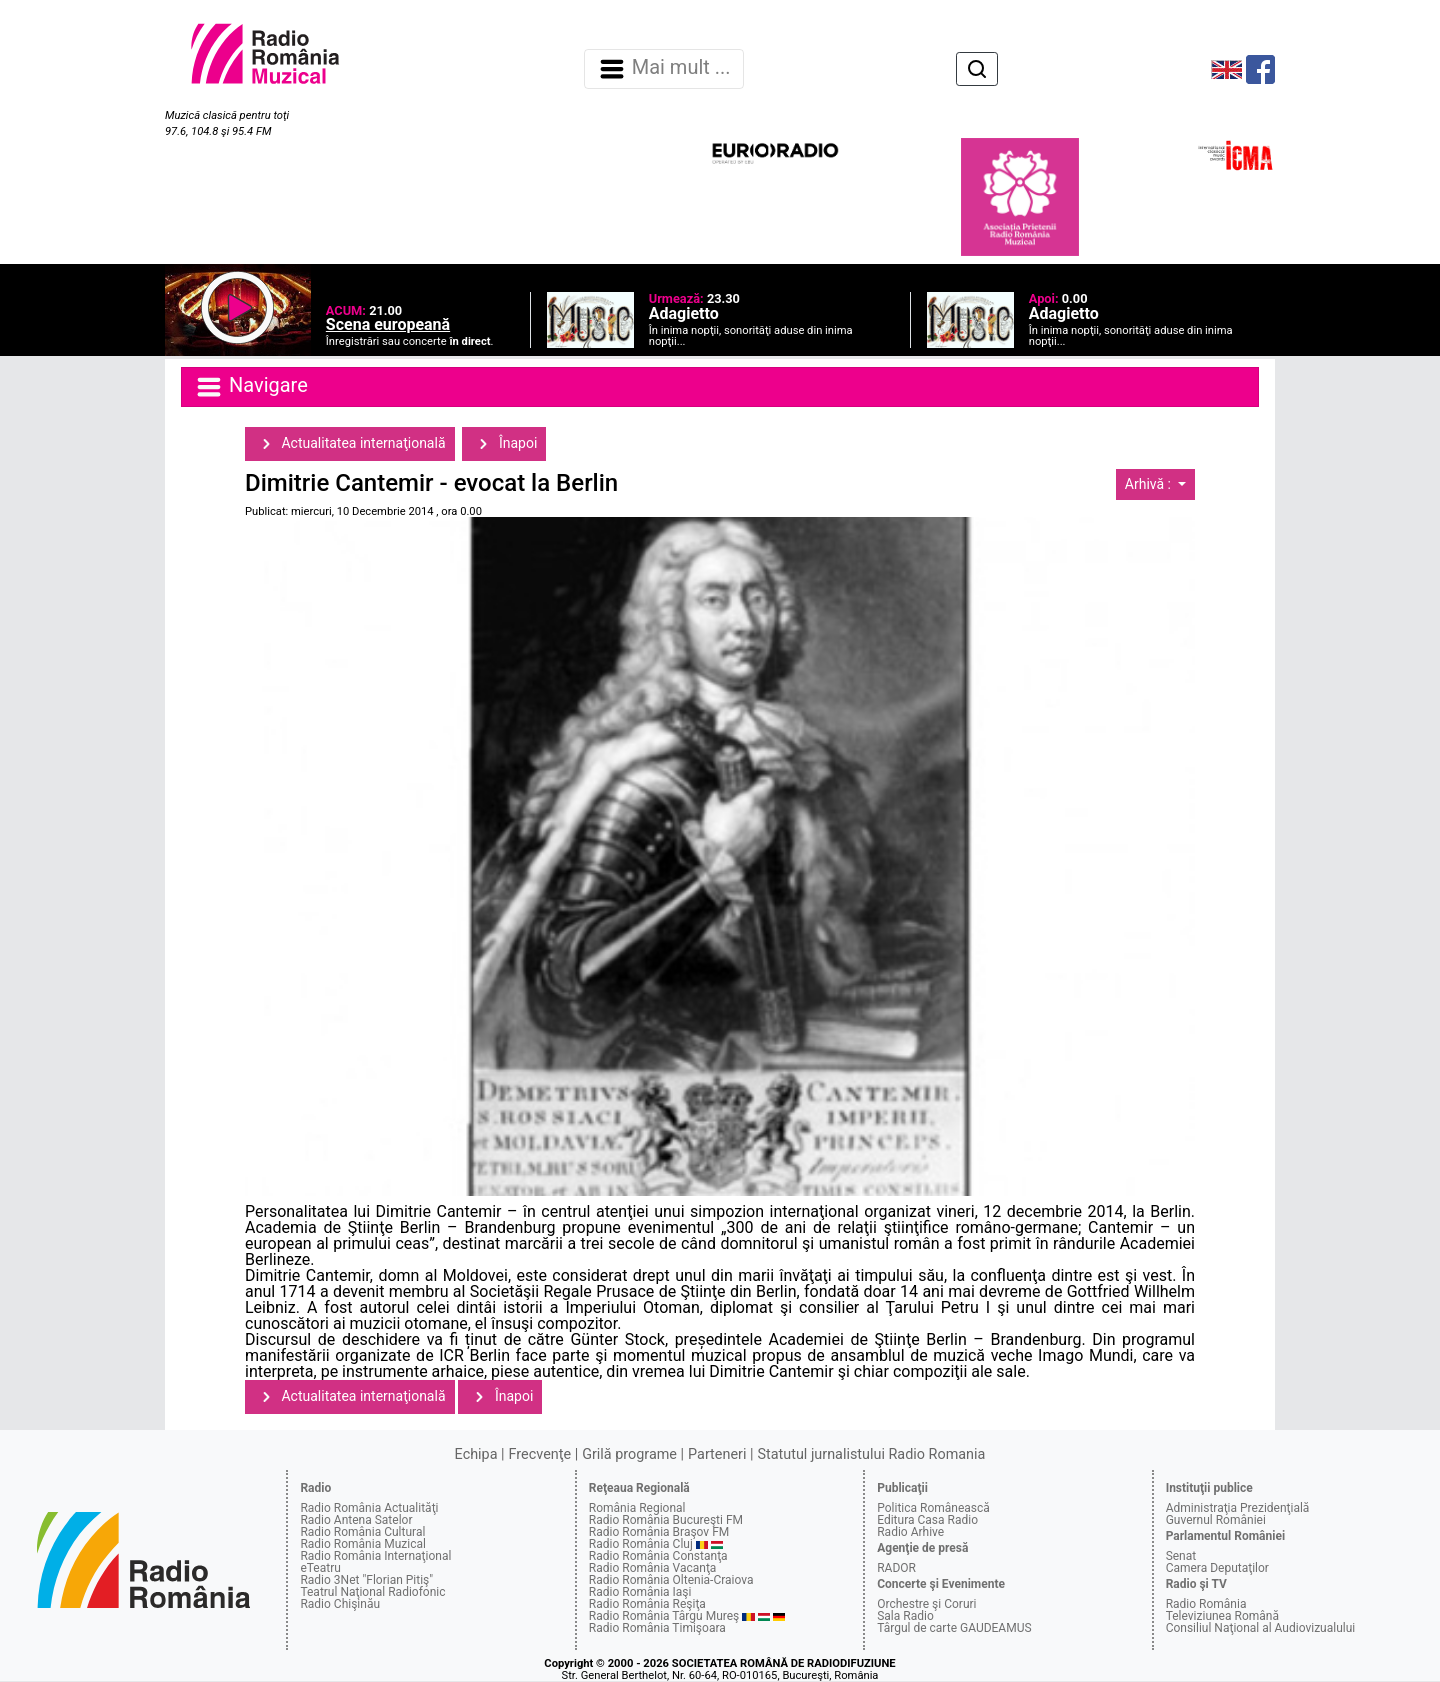 This screenshot has width=1440, height=1682. What do you see at coordinates (350, 444) in the screenshot?
I see `Actualitatea internaţională` at bounding box center [350, 444].